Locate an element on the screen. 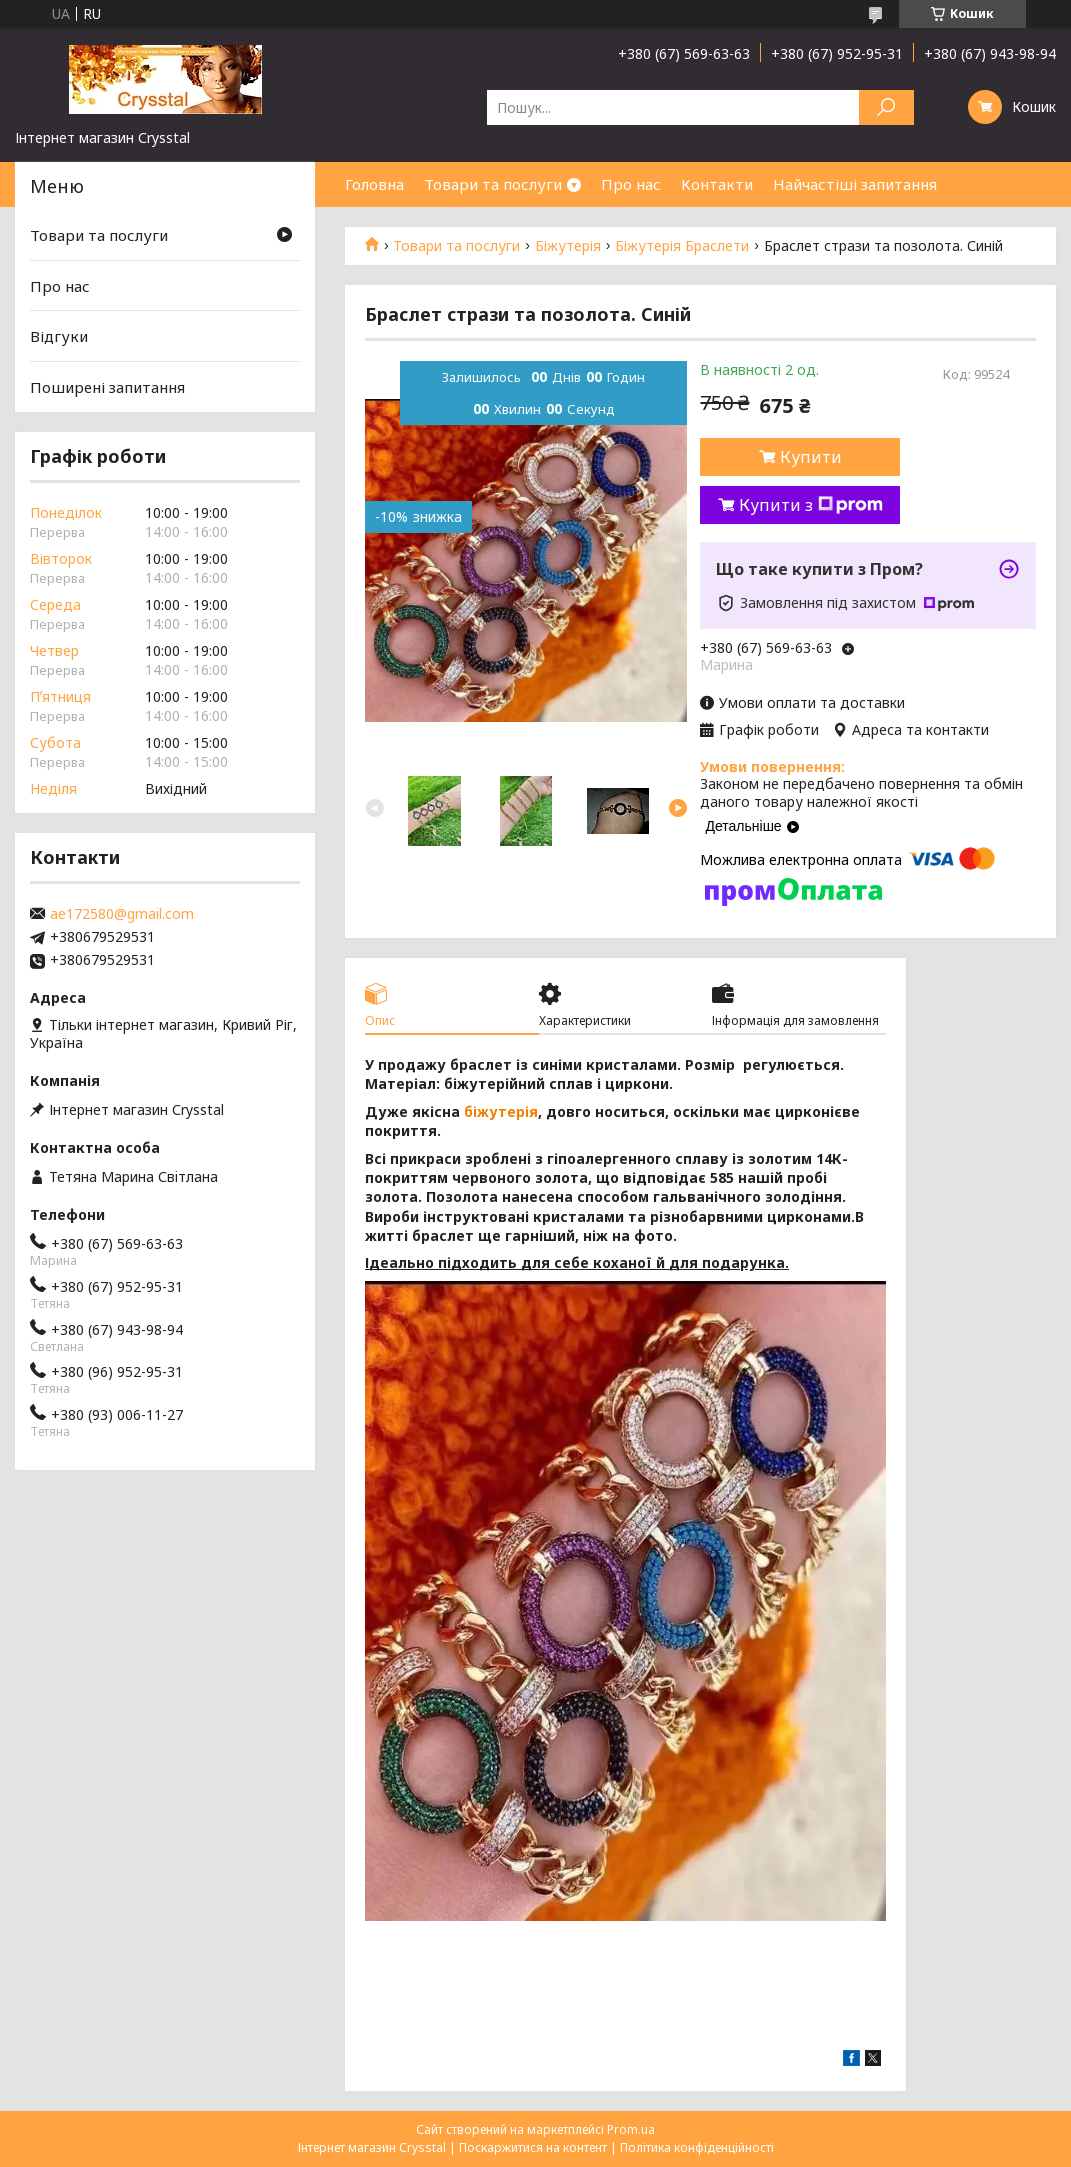 The height and width of the screenshot is (2167, 1071). Поскаржитися на контент is located at coordinates (533, 2147).